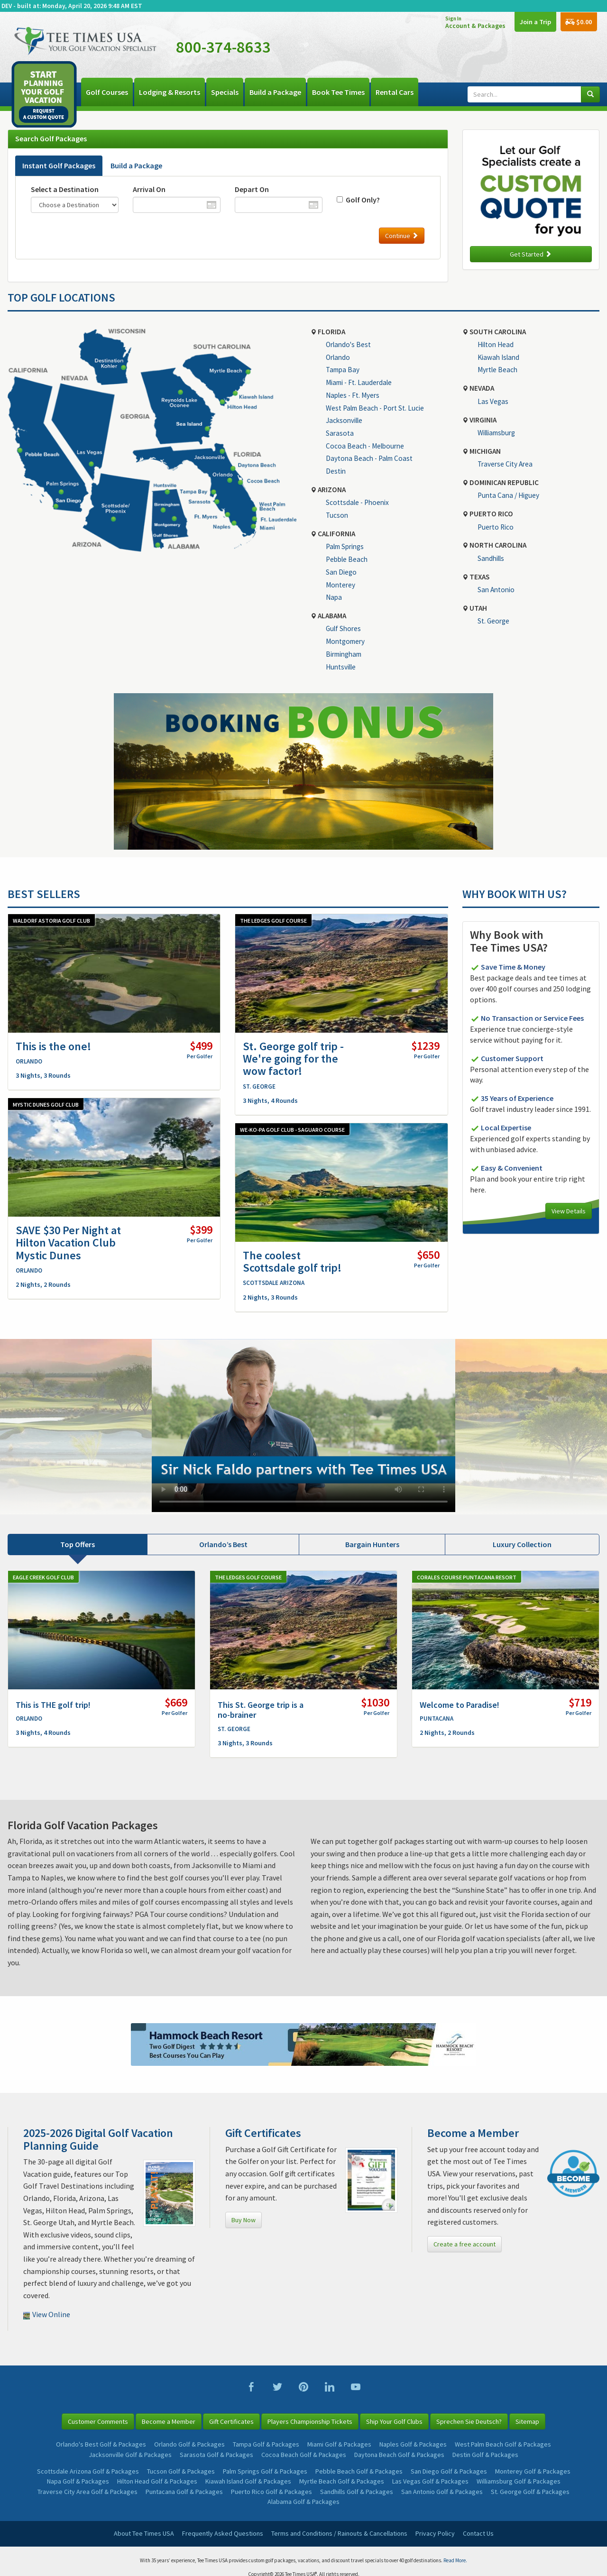 This screenshot has width=607, height=2576. What do you see at coordinates (497, 369) in the screenshot?
I see `Myrtle Beach` at bounding box center [497, 369].